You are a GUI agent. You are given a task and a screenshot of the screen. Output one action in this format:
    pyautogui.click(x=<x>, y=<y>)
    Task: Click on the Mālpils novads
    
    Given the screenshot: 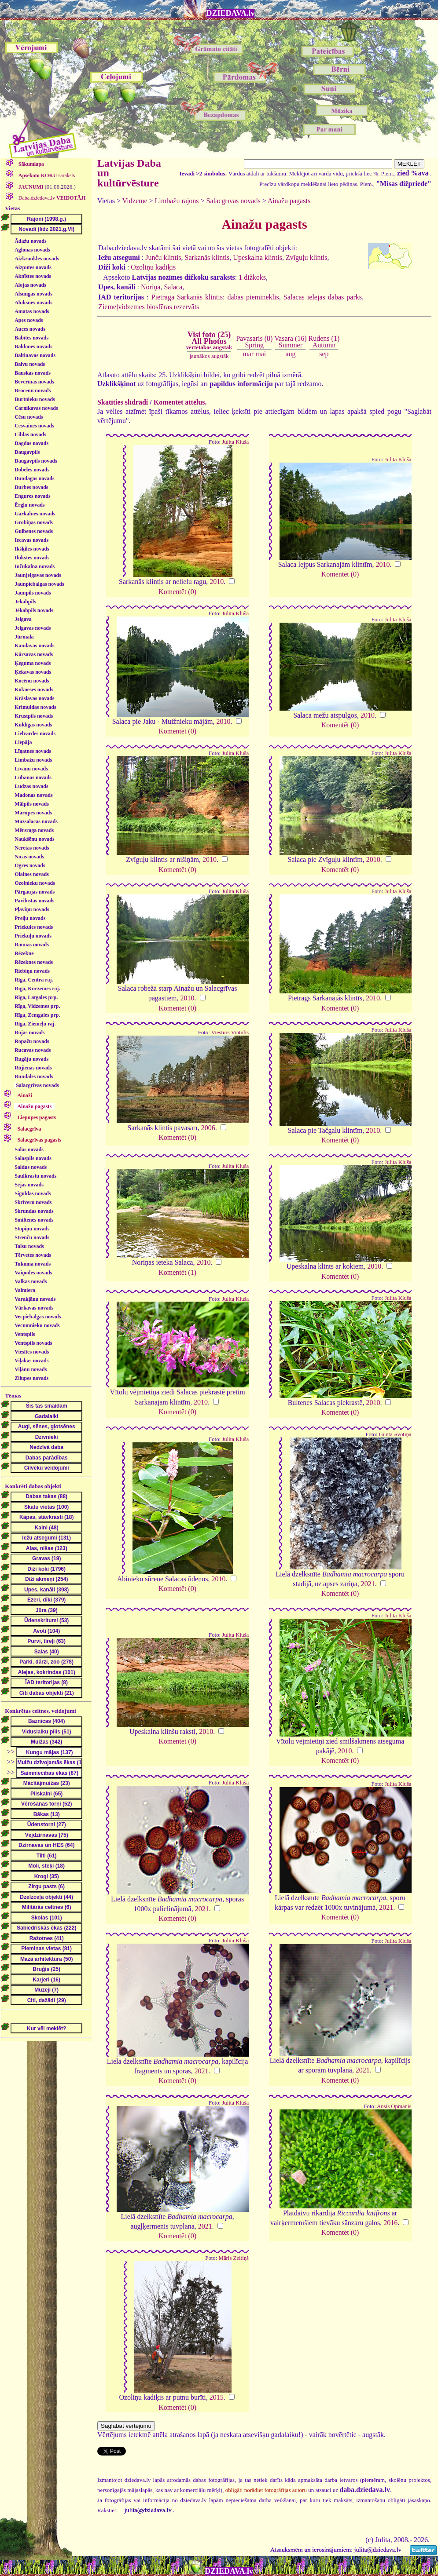 What is the action you would take?
    pyautogui.click(x=32, y=804)
    